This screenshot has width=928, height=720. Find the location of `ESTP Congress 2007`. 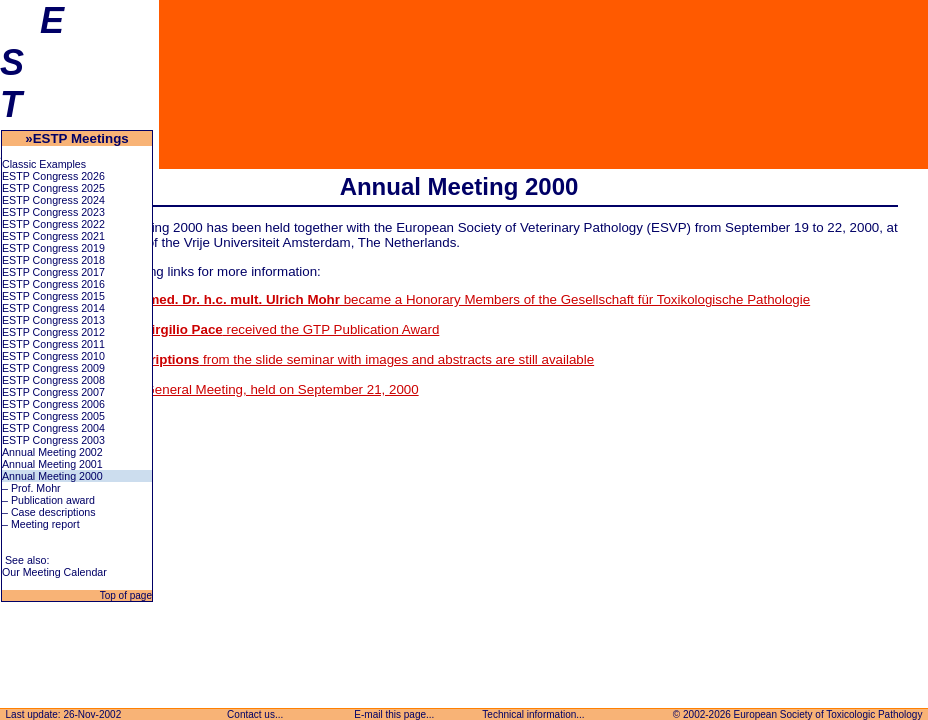

ESTP Congress 2007 is located at coordinates (53, 392).